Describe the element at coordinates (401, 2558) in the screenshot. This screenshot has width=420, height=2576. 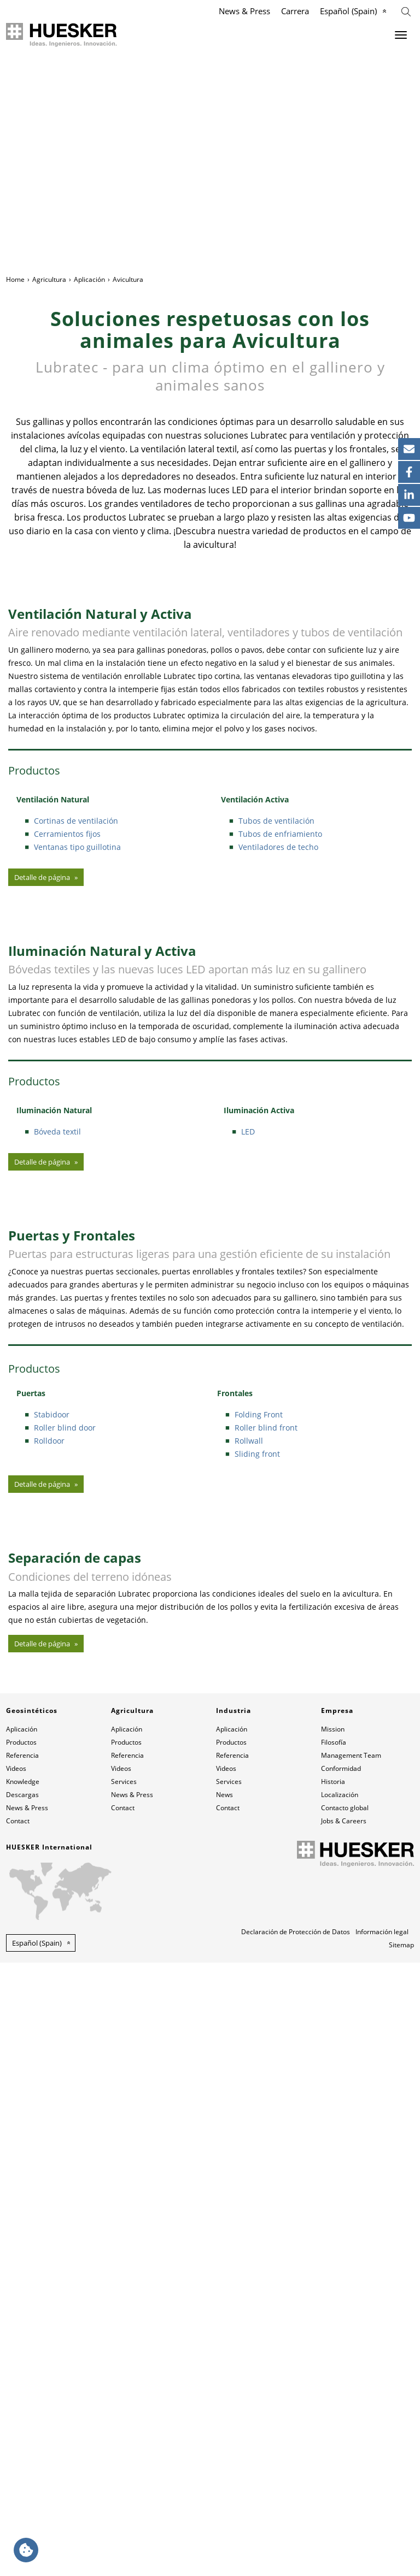
I see `Sitemap` at that location.